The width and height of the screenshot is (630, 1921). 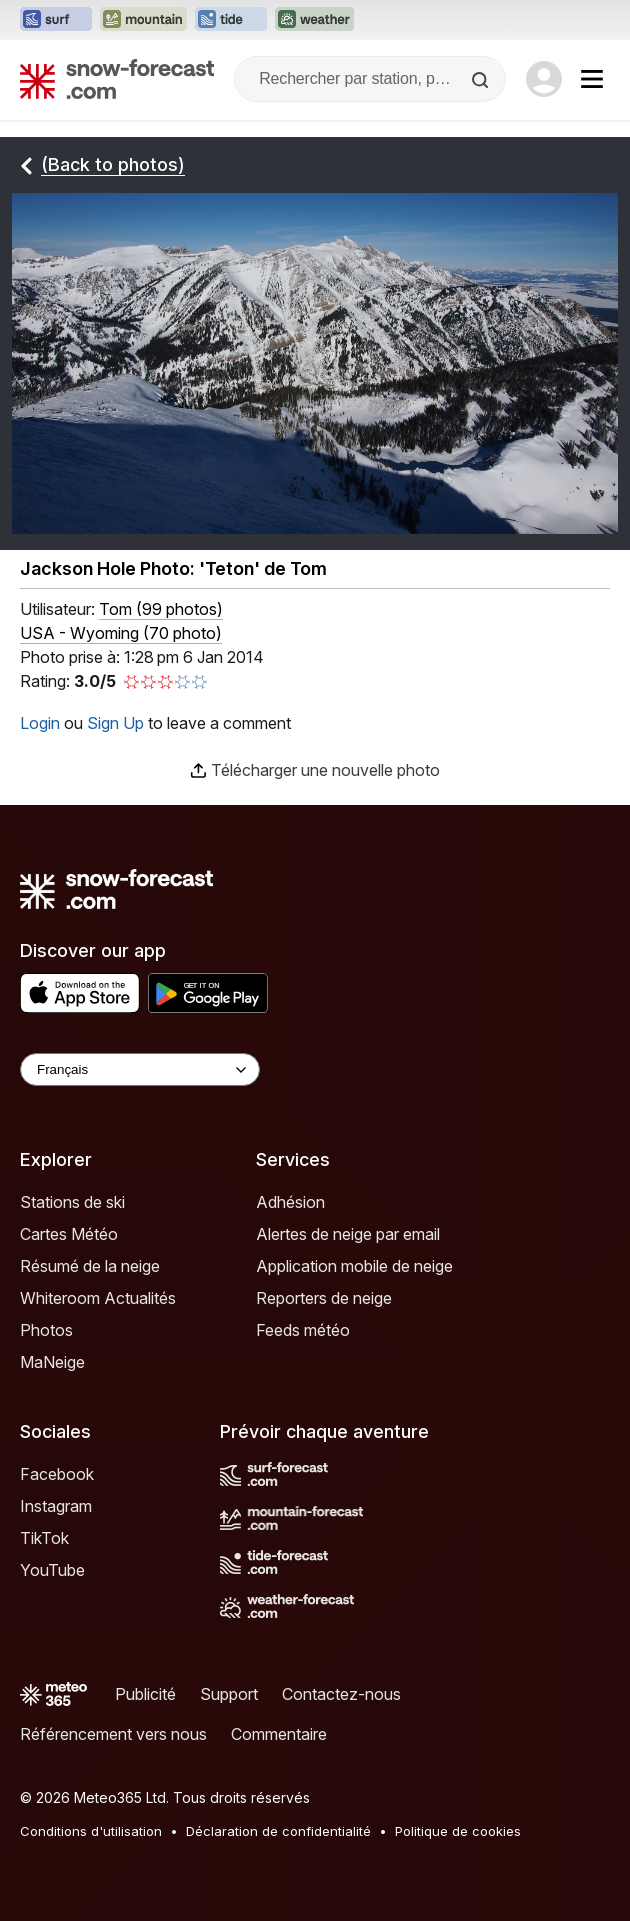 I want to click on [Snow Forecast], so click(x=117, y=79).